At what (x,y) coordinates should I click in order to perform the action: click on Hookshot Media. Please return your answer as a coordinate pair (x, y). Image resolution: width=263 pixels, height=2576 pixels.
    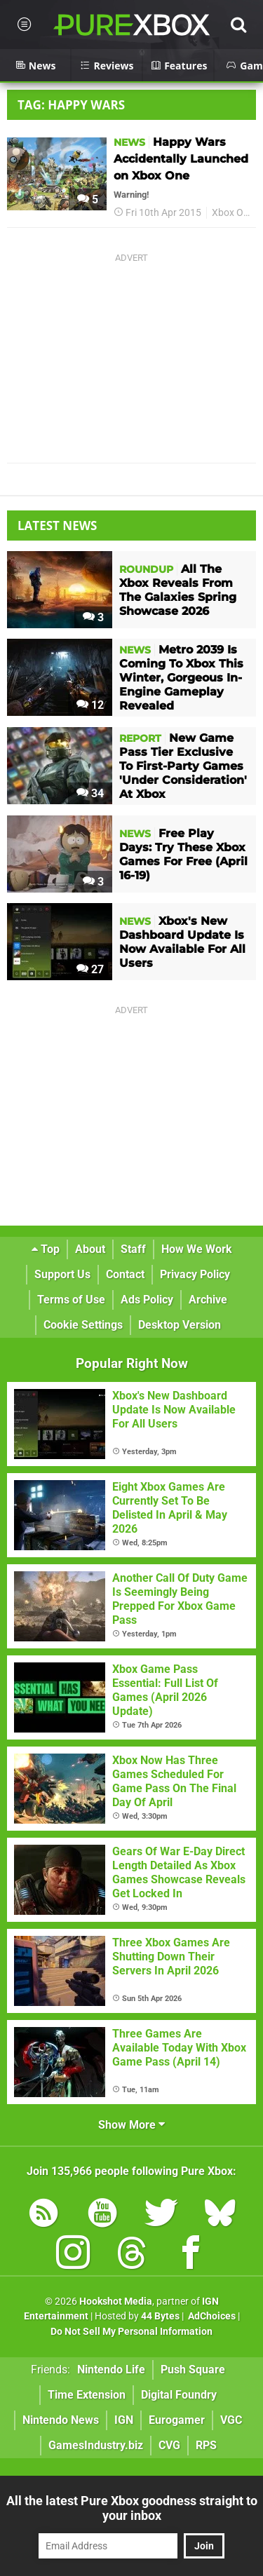
    Looking at the image, I should click on (115, 2301).